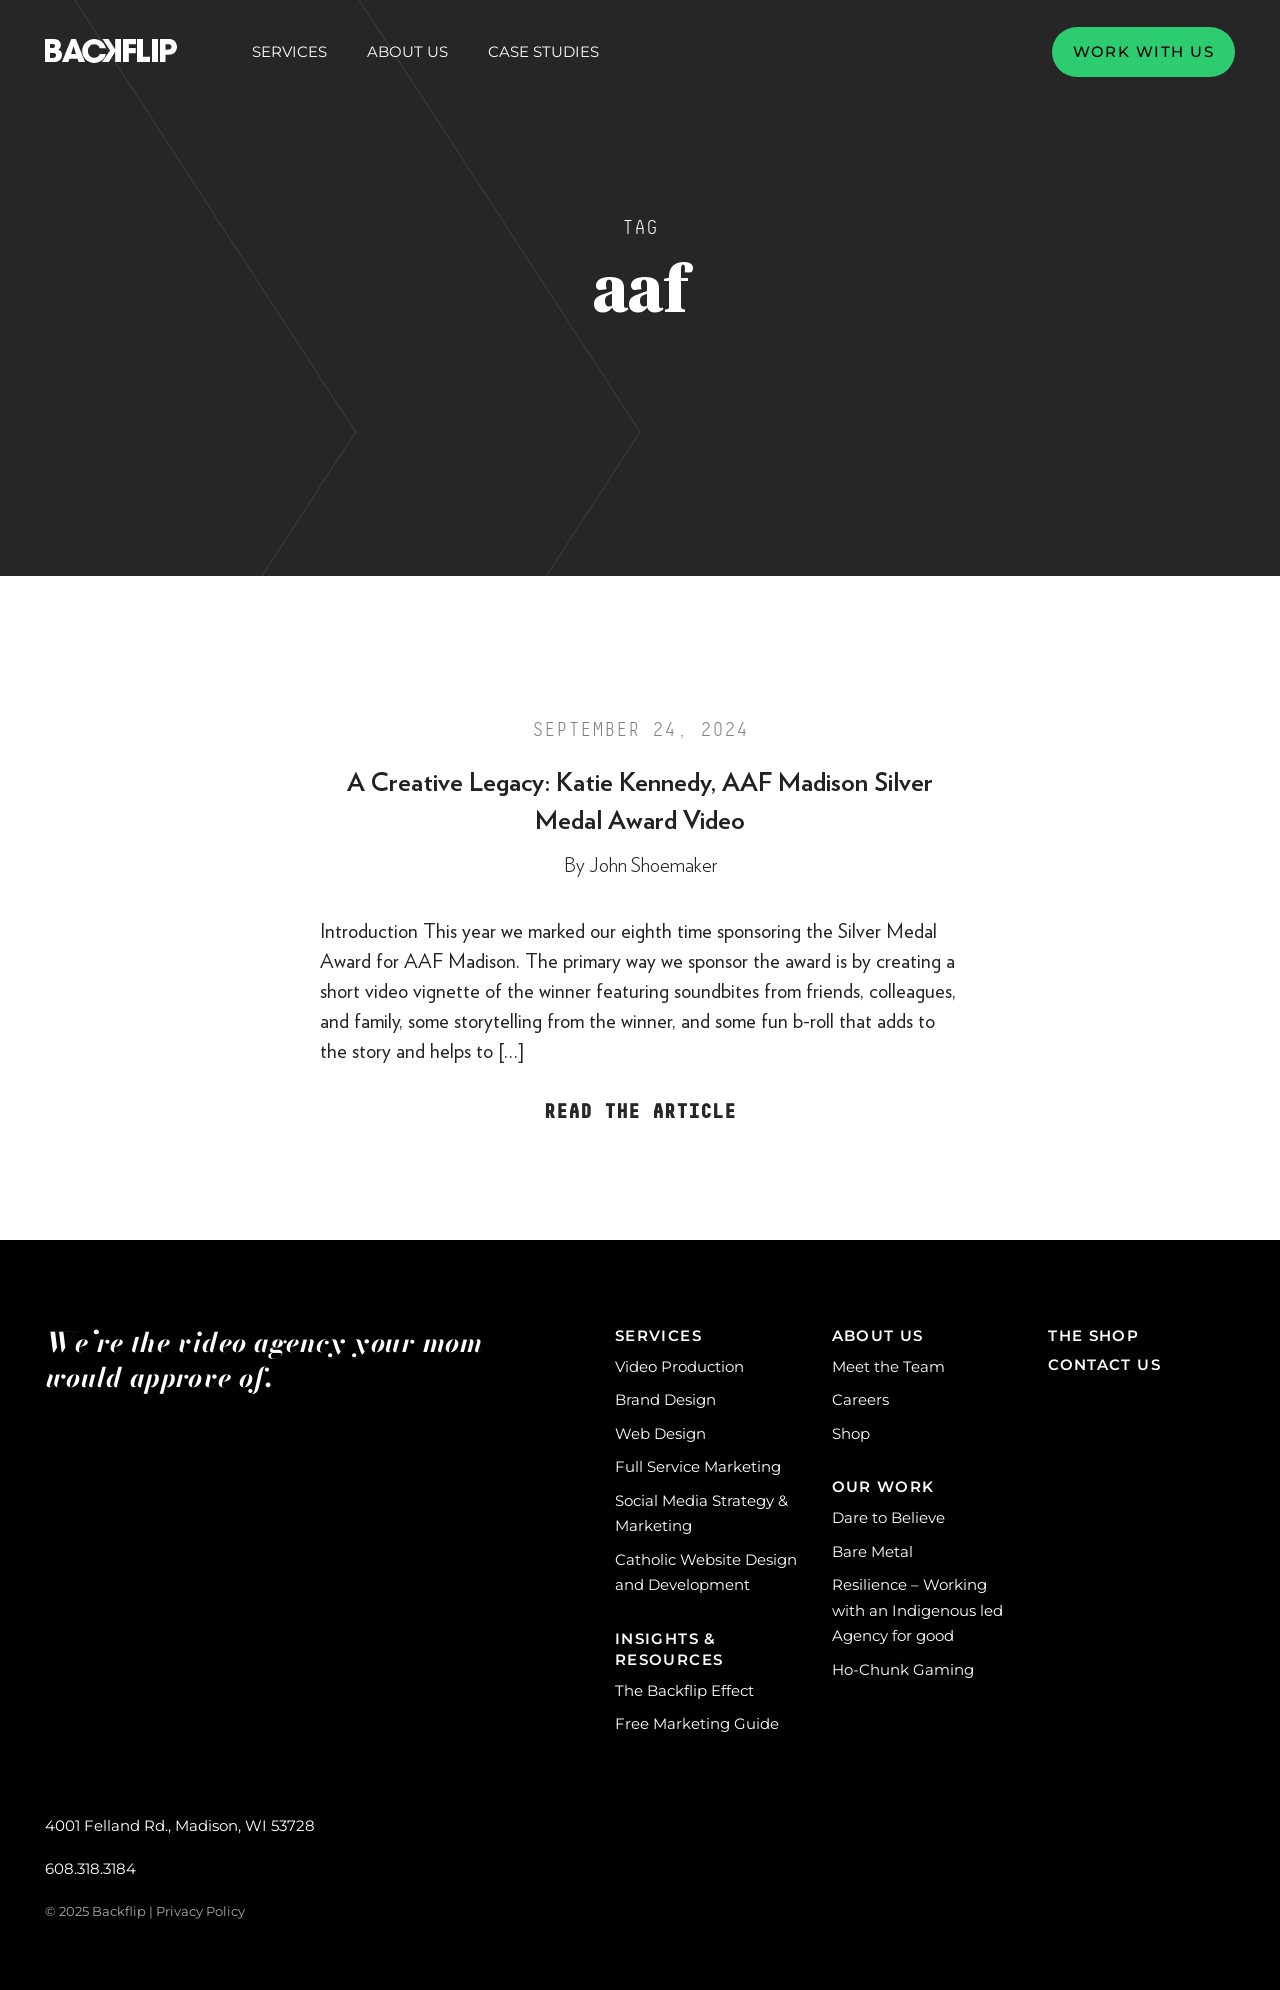 The width and height of the screenshot is (1280, 1990). I want to click on Full Service Marketing, so click(698, 1466).